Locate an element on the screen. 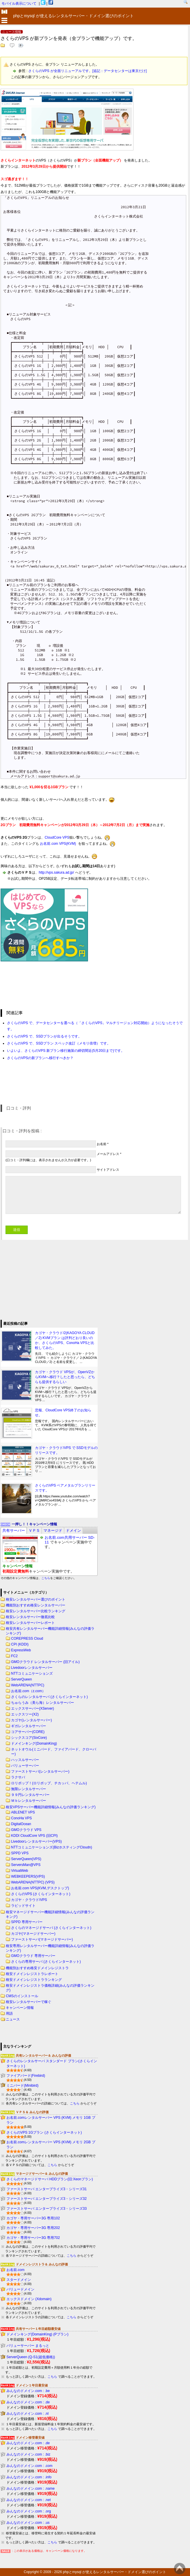 This screenshot has height=2576, width=190. みんなのドメイン.com : .de is located at coordinates (28, 2402).